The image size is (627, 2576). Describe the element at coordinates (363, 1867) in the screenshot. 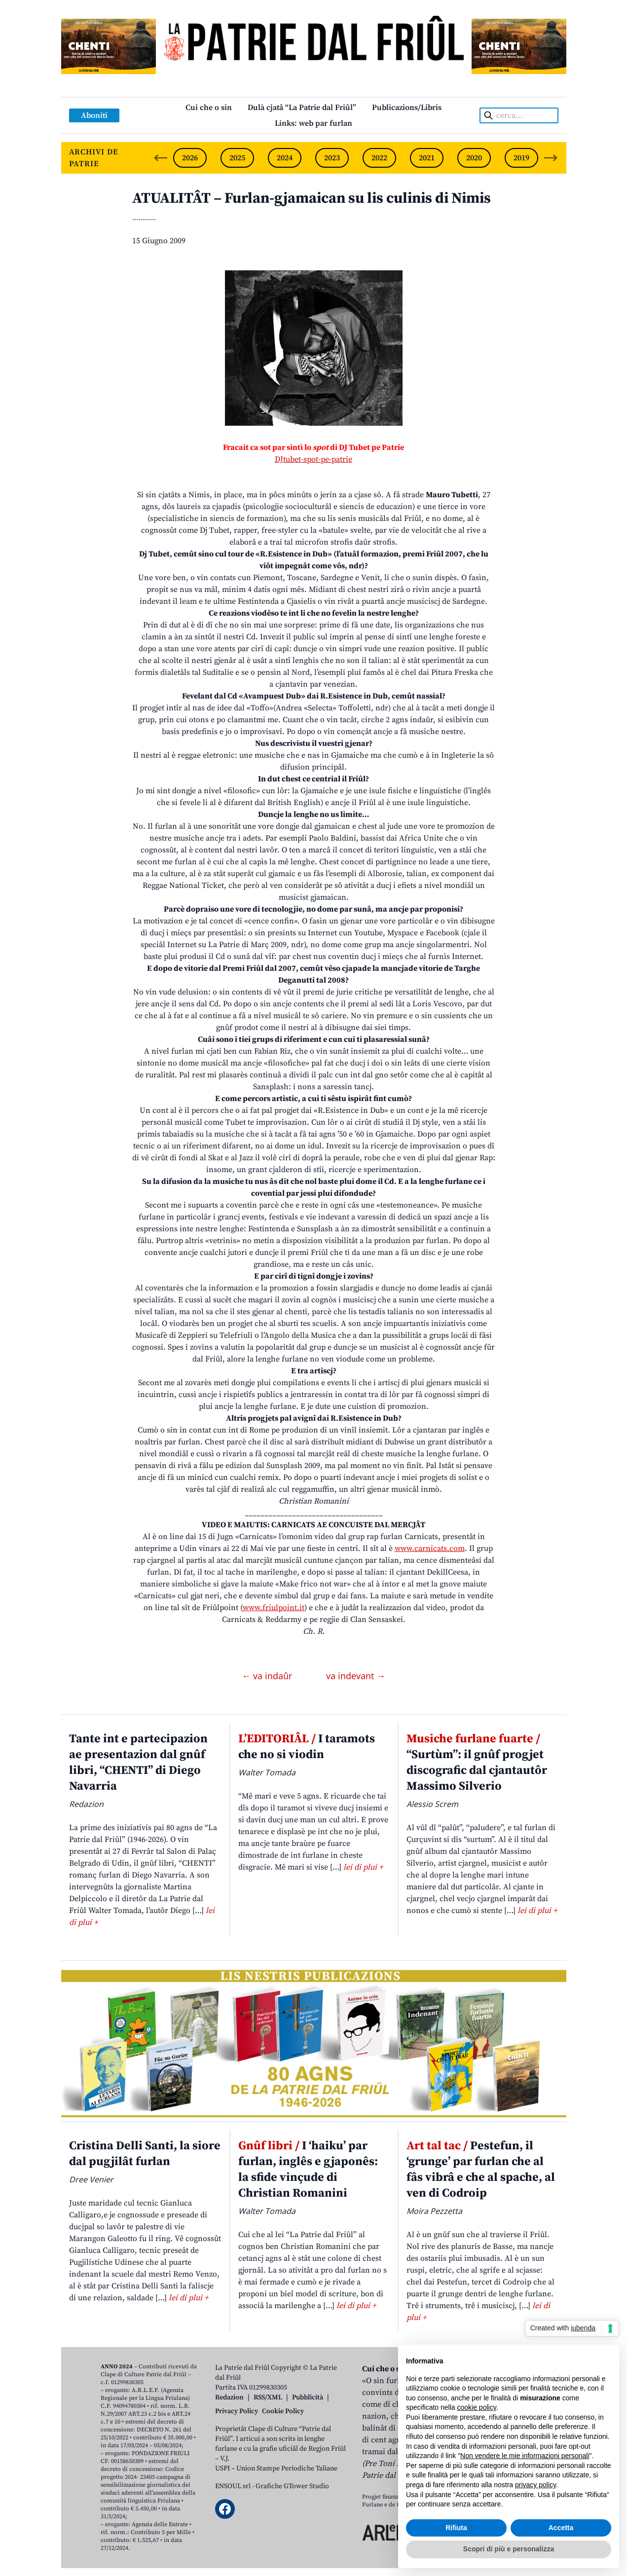

I see `lei di plui +` at that location.